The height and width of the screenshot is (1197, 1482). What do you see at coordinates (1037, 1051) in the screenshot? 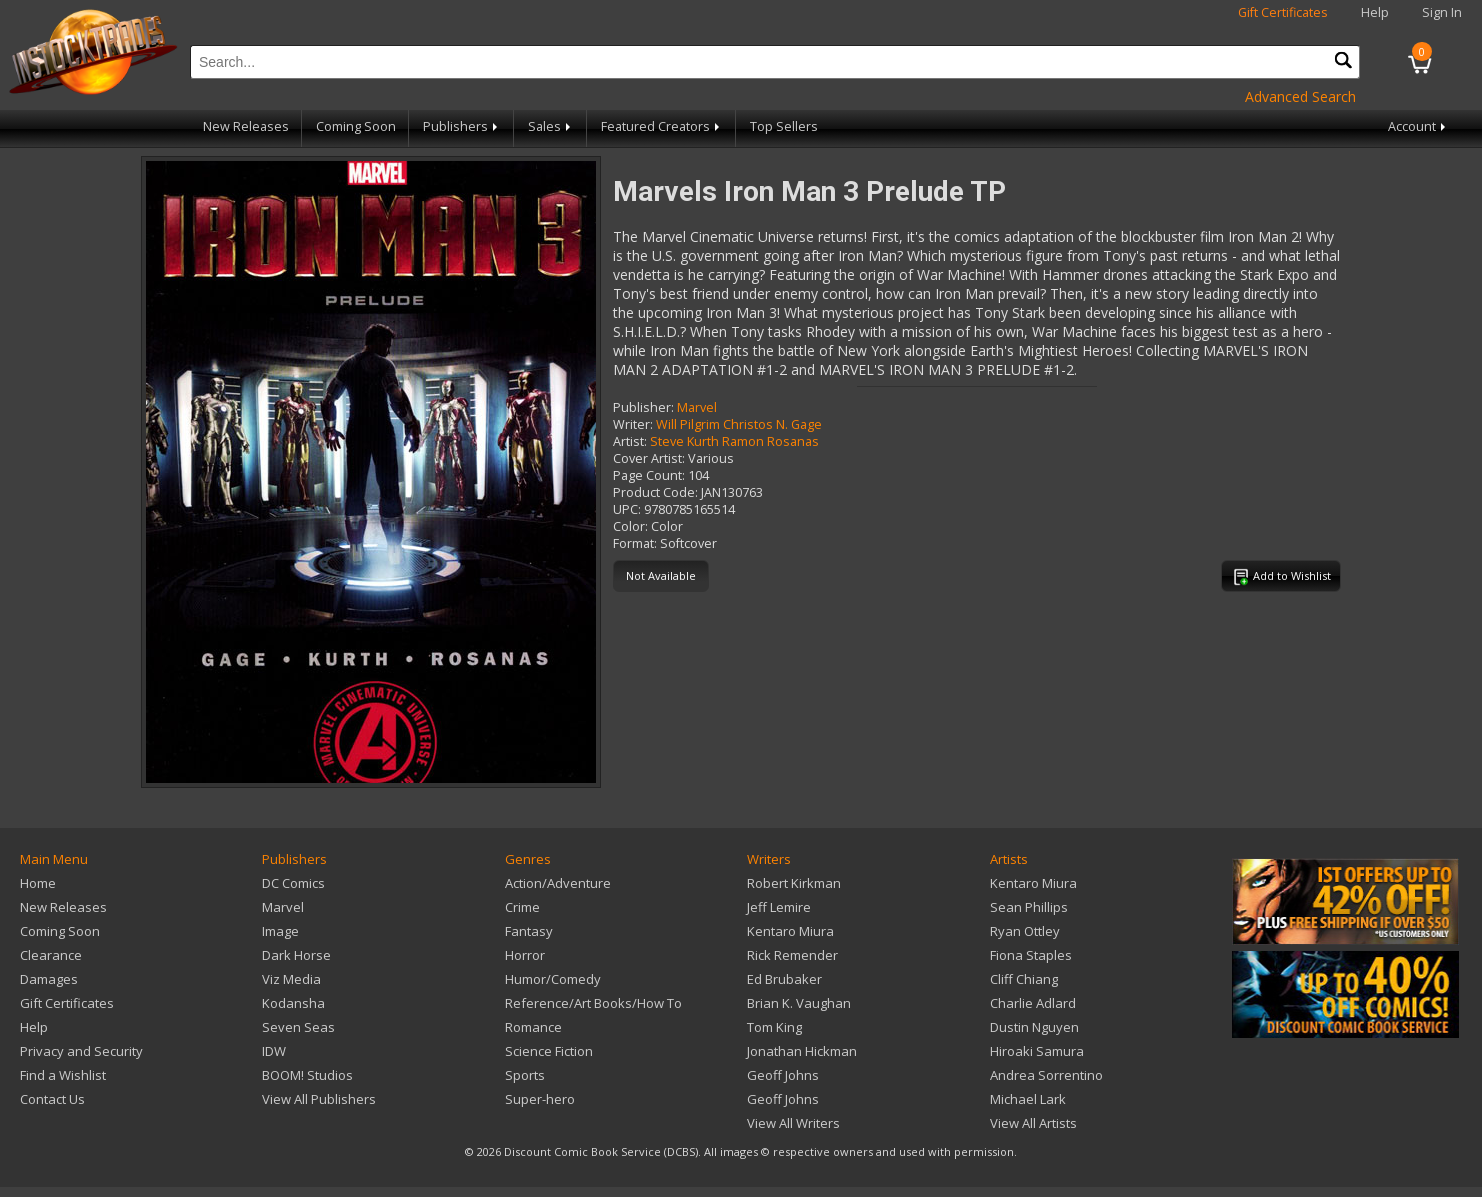
I see `Hiroaki Samura` at bounding box center [1037, 1051].